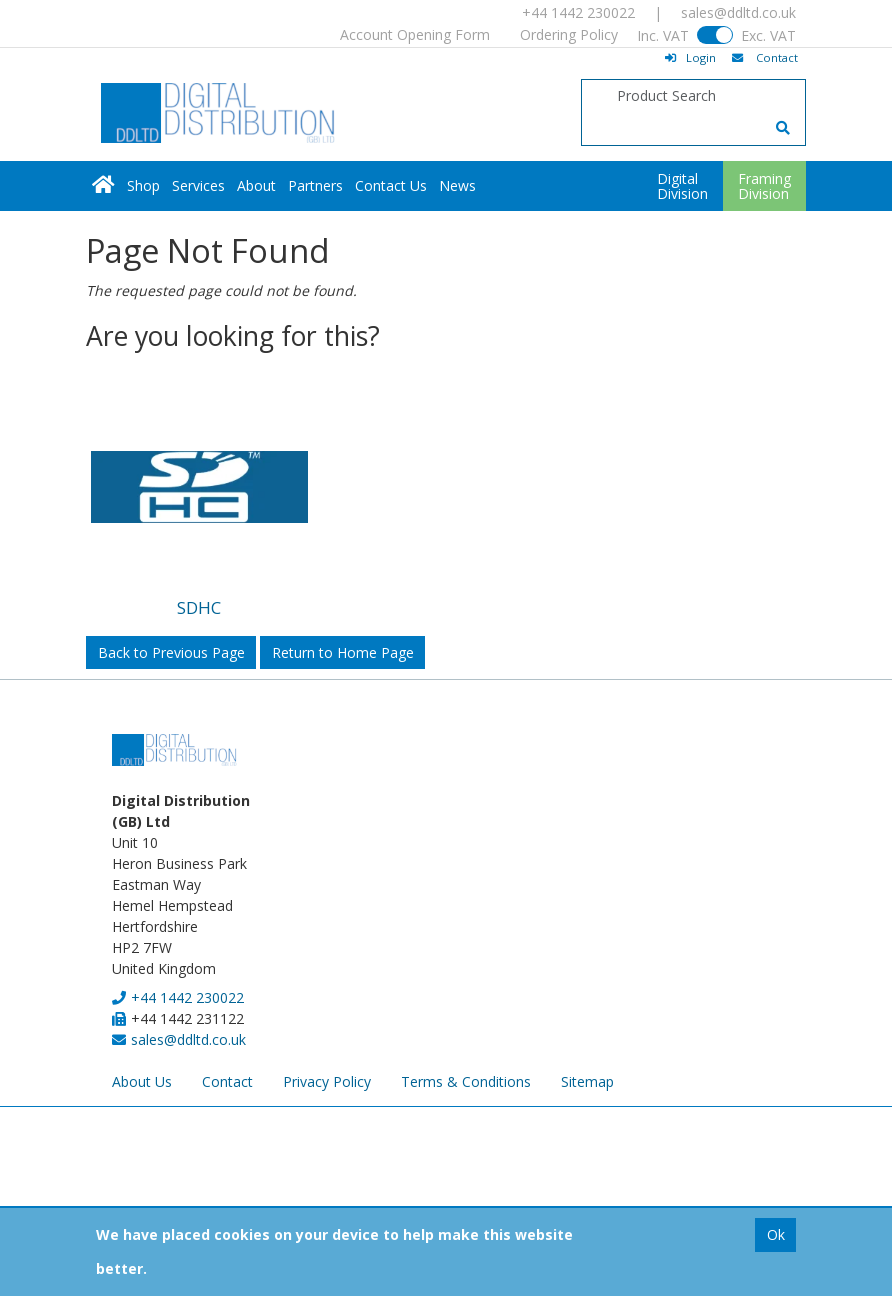 The height and width of the screenshot is (1296, 892). I want to click on Contact Us, so click(391, 185).